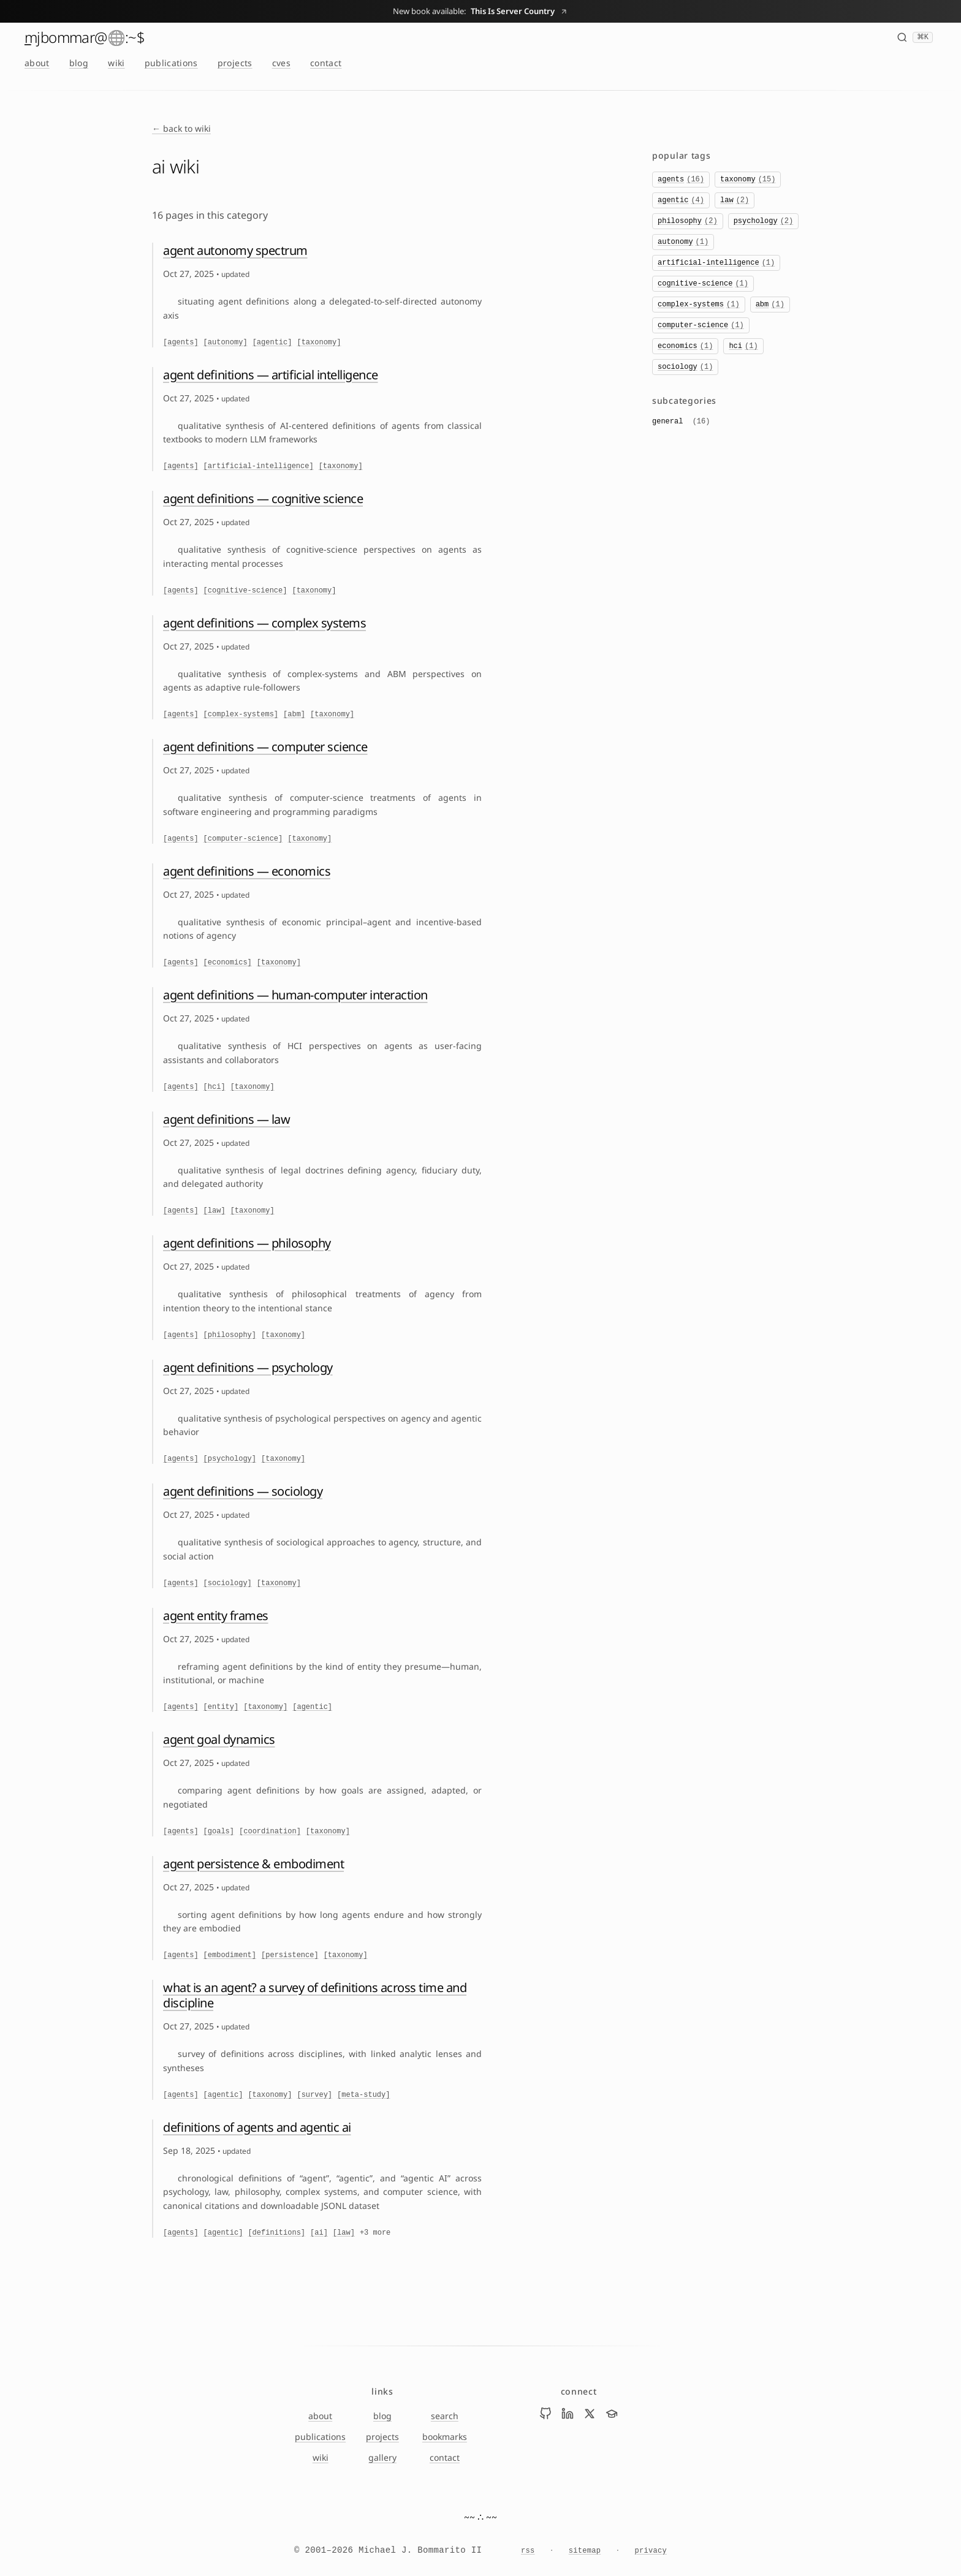 The width and height of the screenshot is (961, 2576). What do you see at coordinates (314, 2095) in the screenshot?
I see `[survey]` at bounding box center [314, 2095].